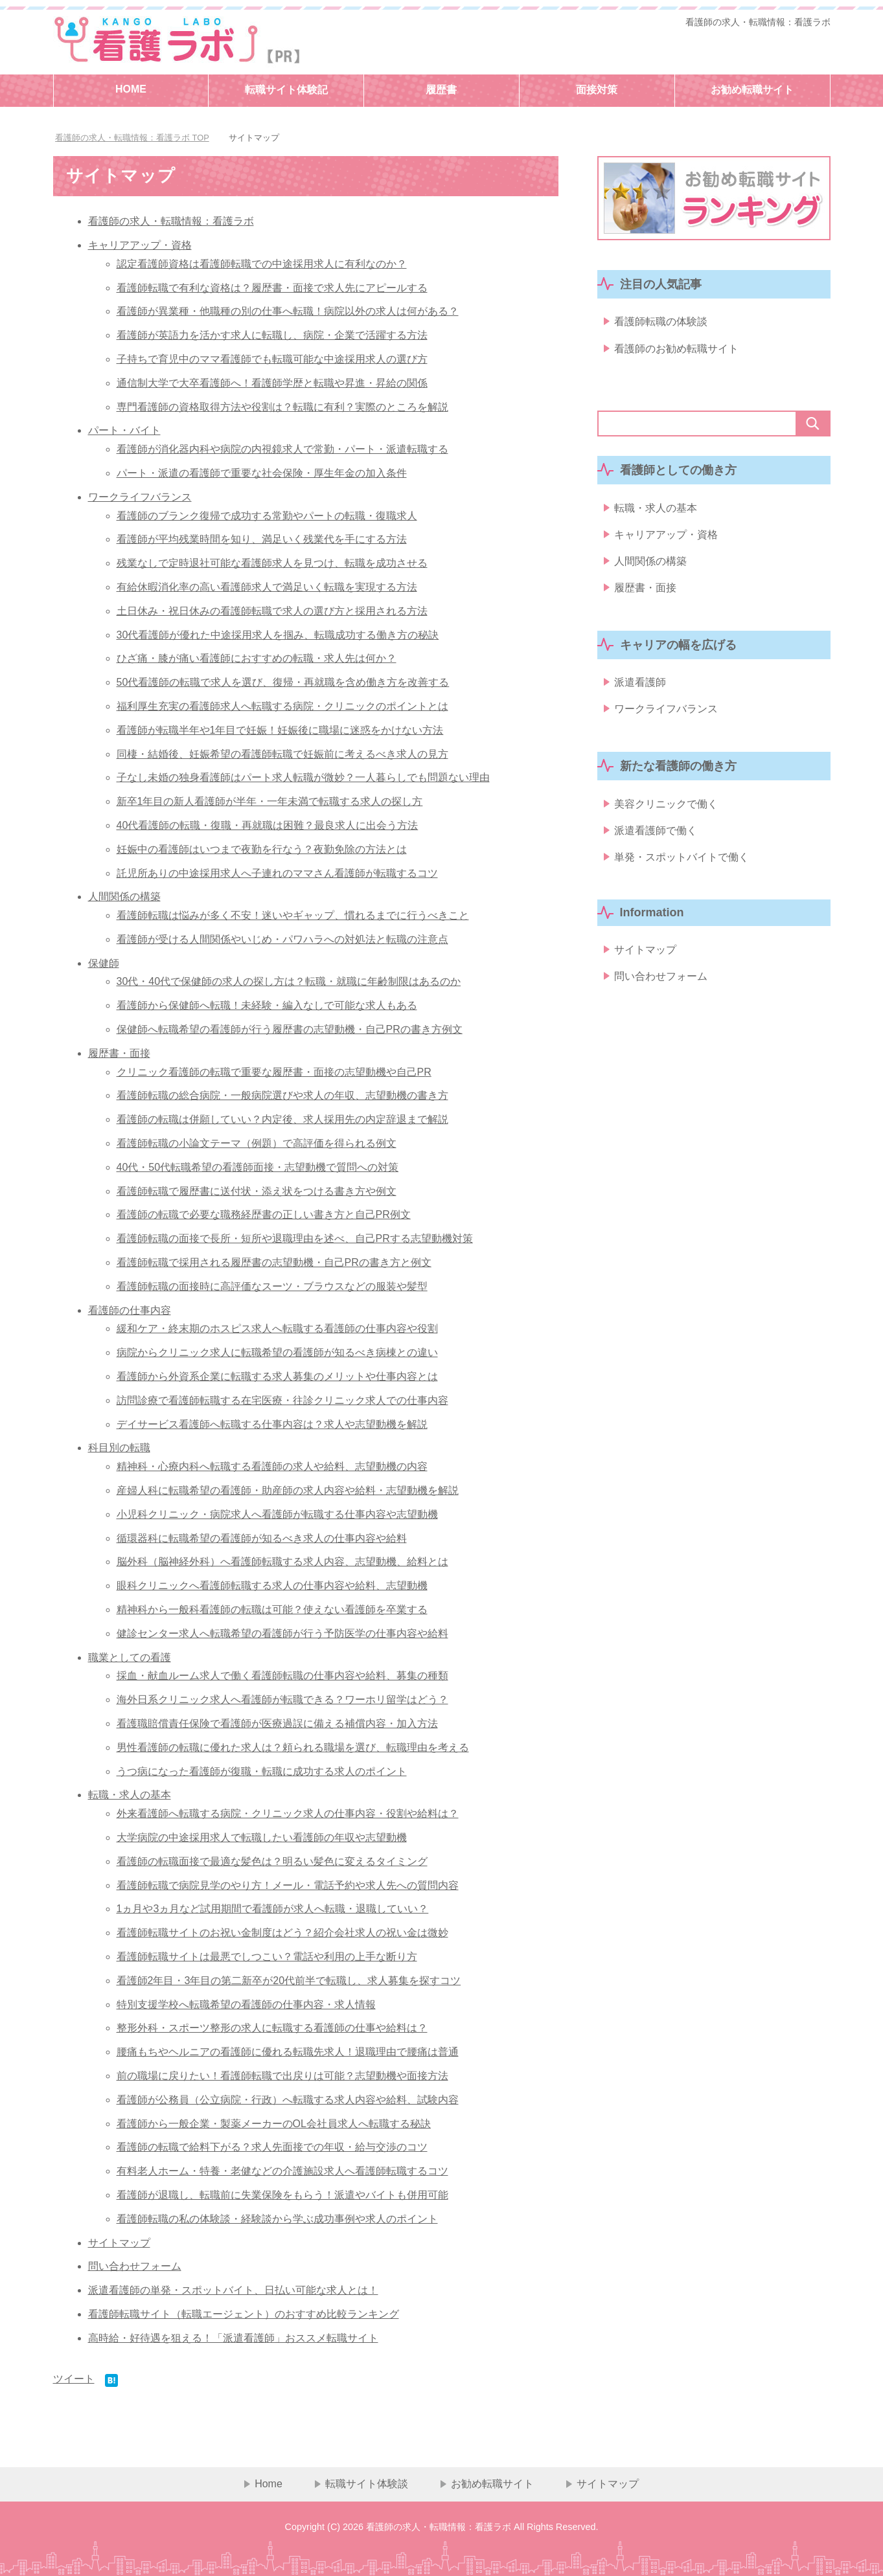 The height and width of the screenshot is (2576, 883). Describe the element at coordinates (140, 245) in the screenshot. I see `キャリアアップ・資格` at that location.